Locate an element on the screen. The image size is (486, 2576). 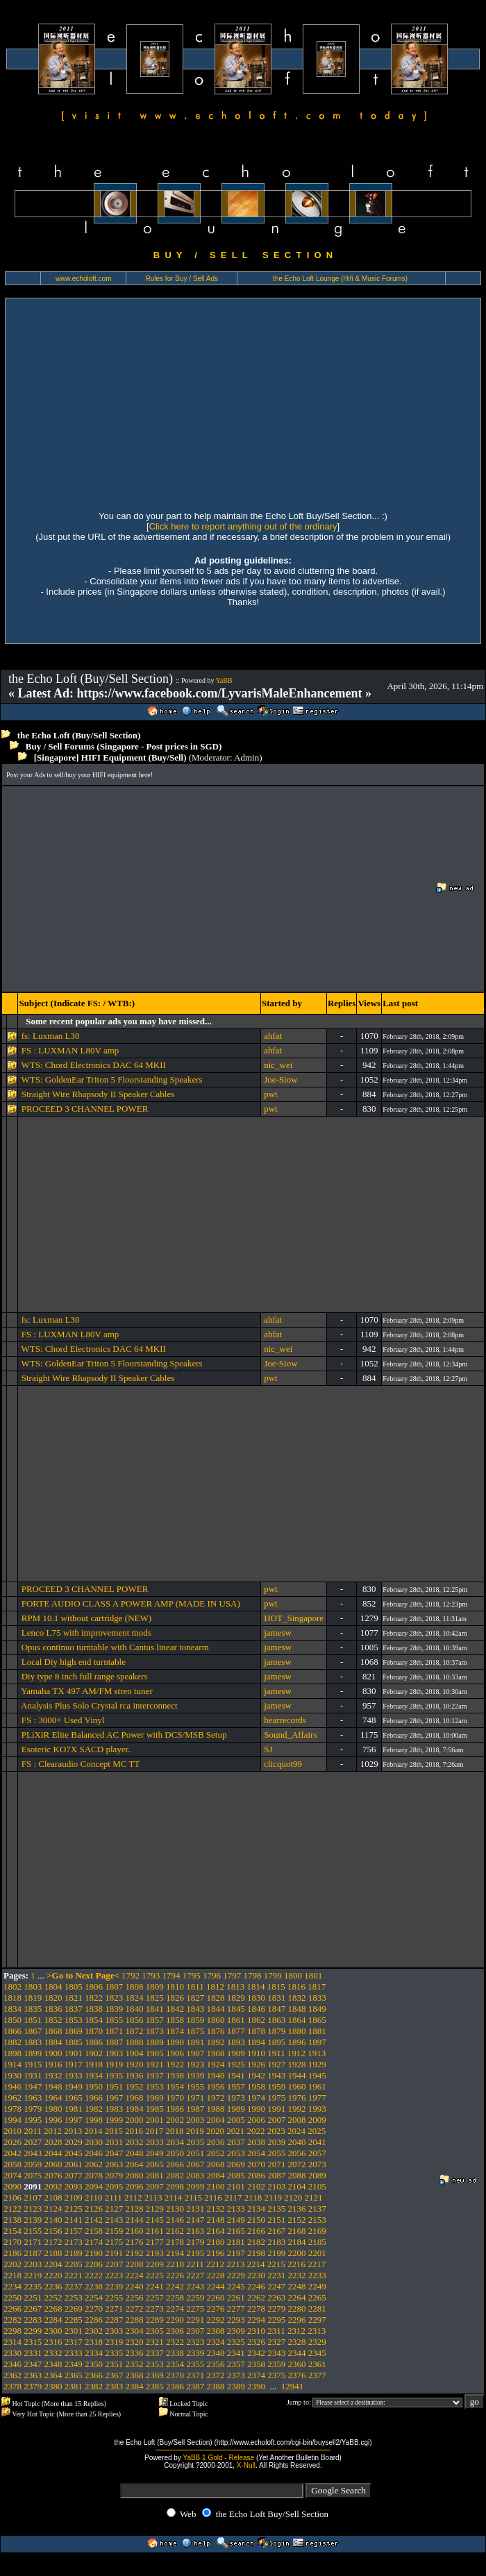
2044 is located at coordinates (53, 2153).